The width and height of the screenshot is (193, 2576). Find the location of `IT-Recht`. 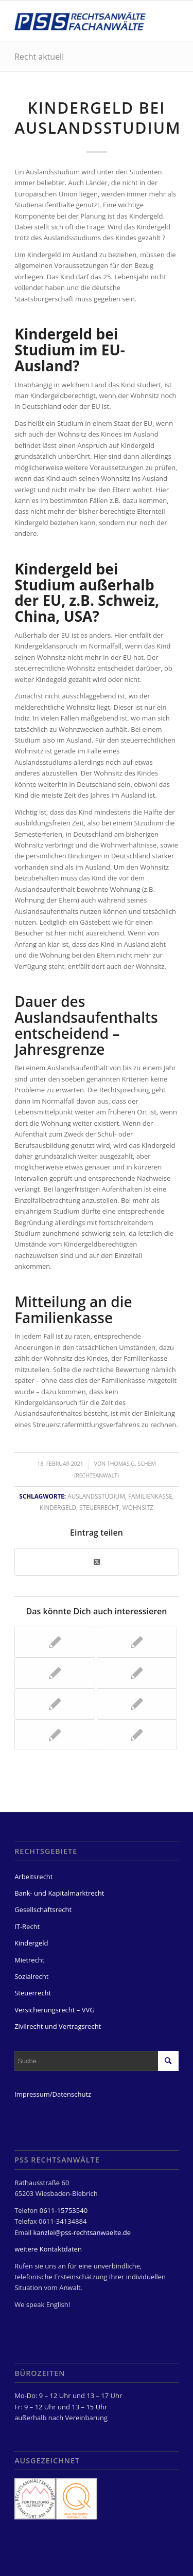

IT-Recht is located at coordinates (27, 1926).